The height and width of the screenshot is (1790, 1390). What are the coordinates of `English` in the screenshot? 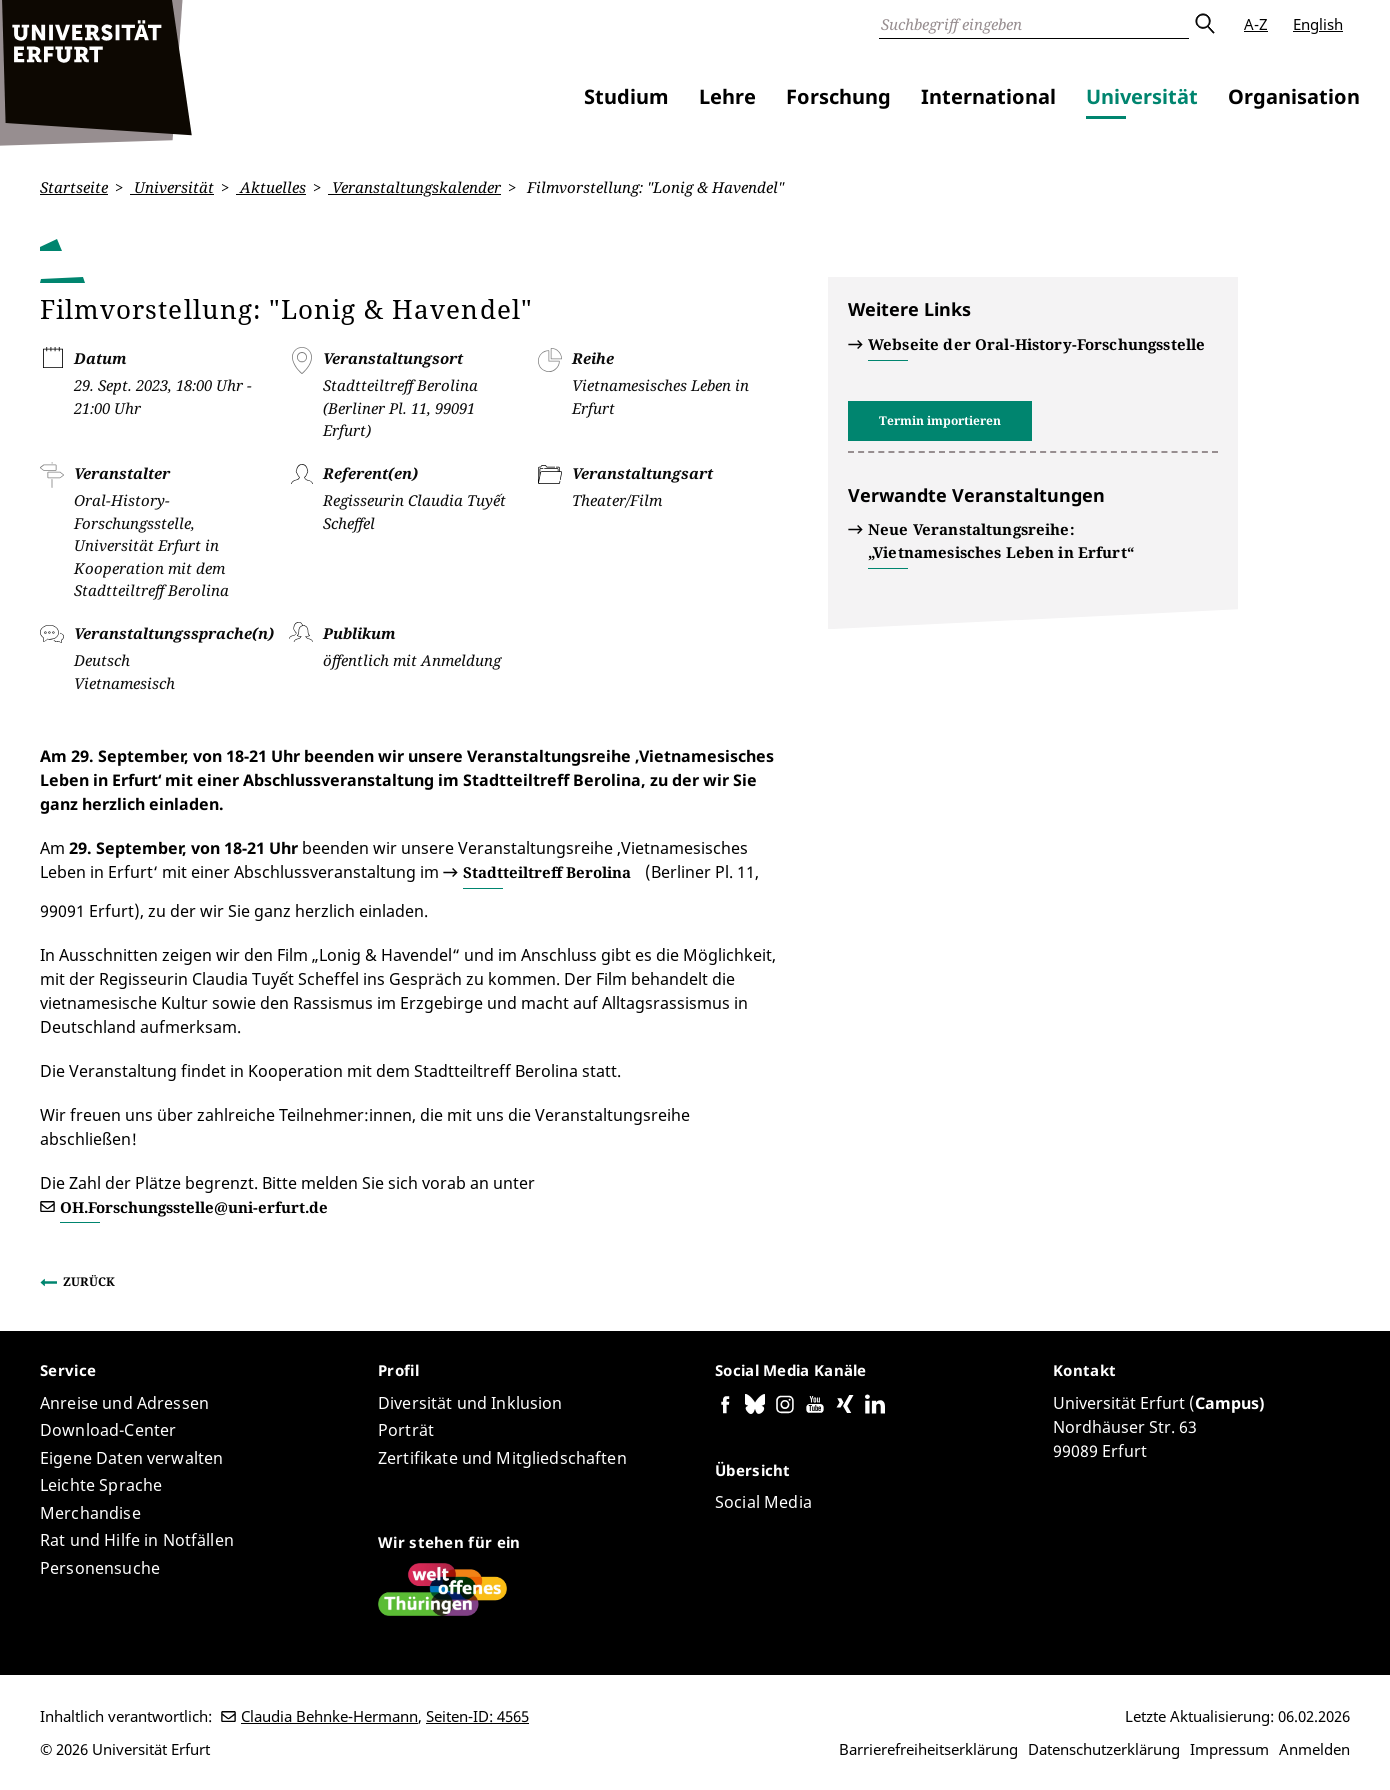 It's located at (1318, 24).